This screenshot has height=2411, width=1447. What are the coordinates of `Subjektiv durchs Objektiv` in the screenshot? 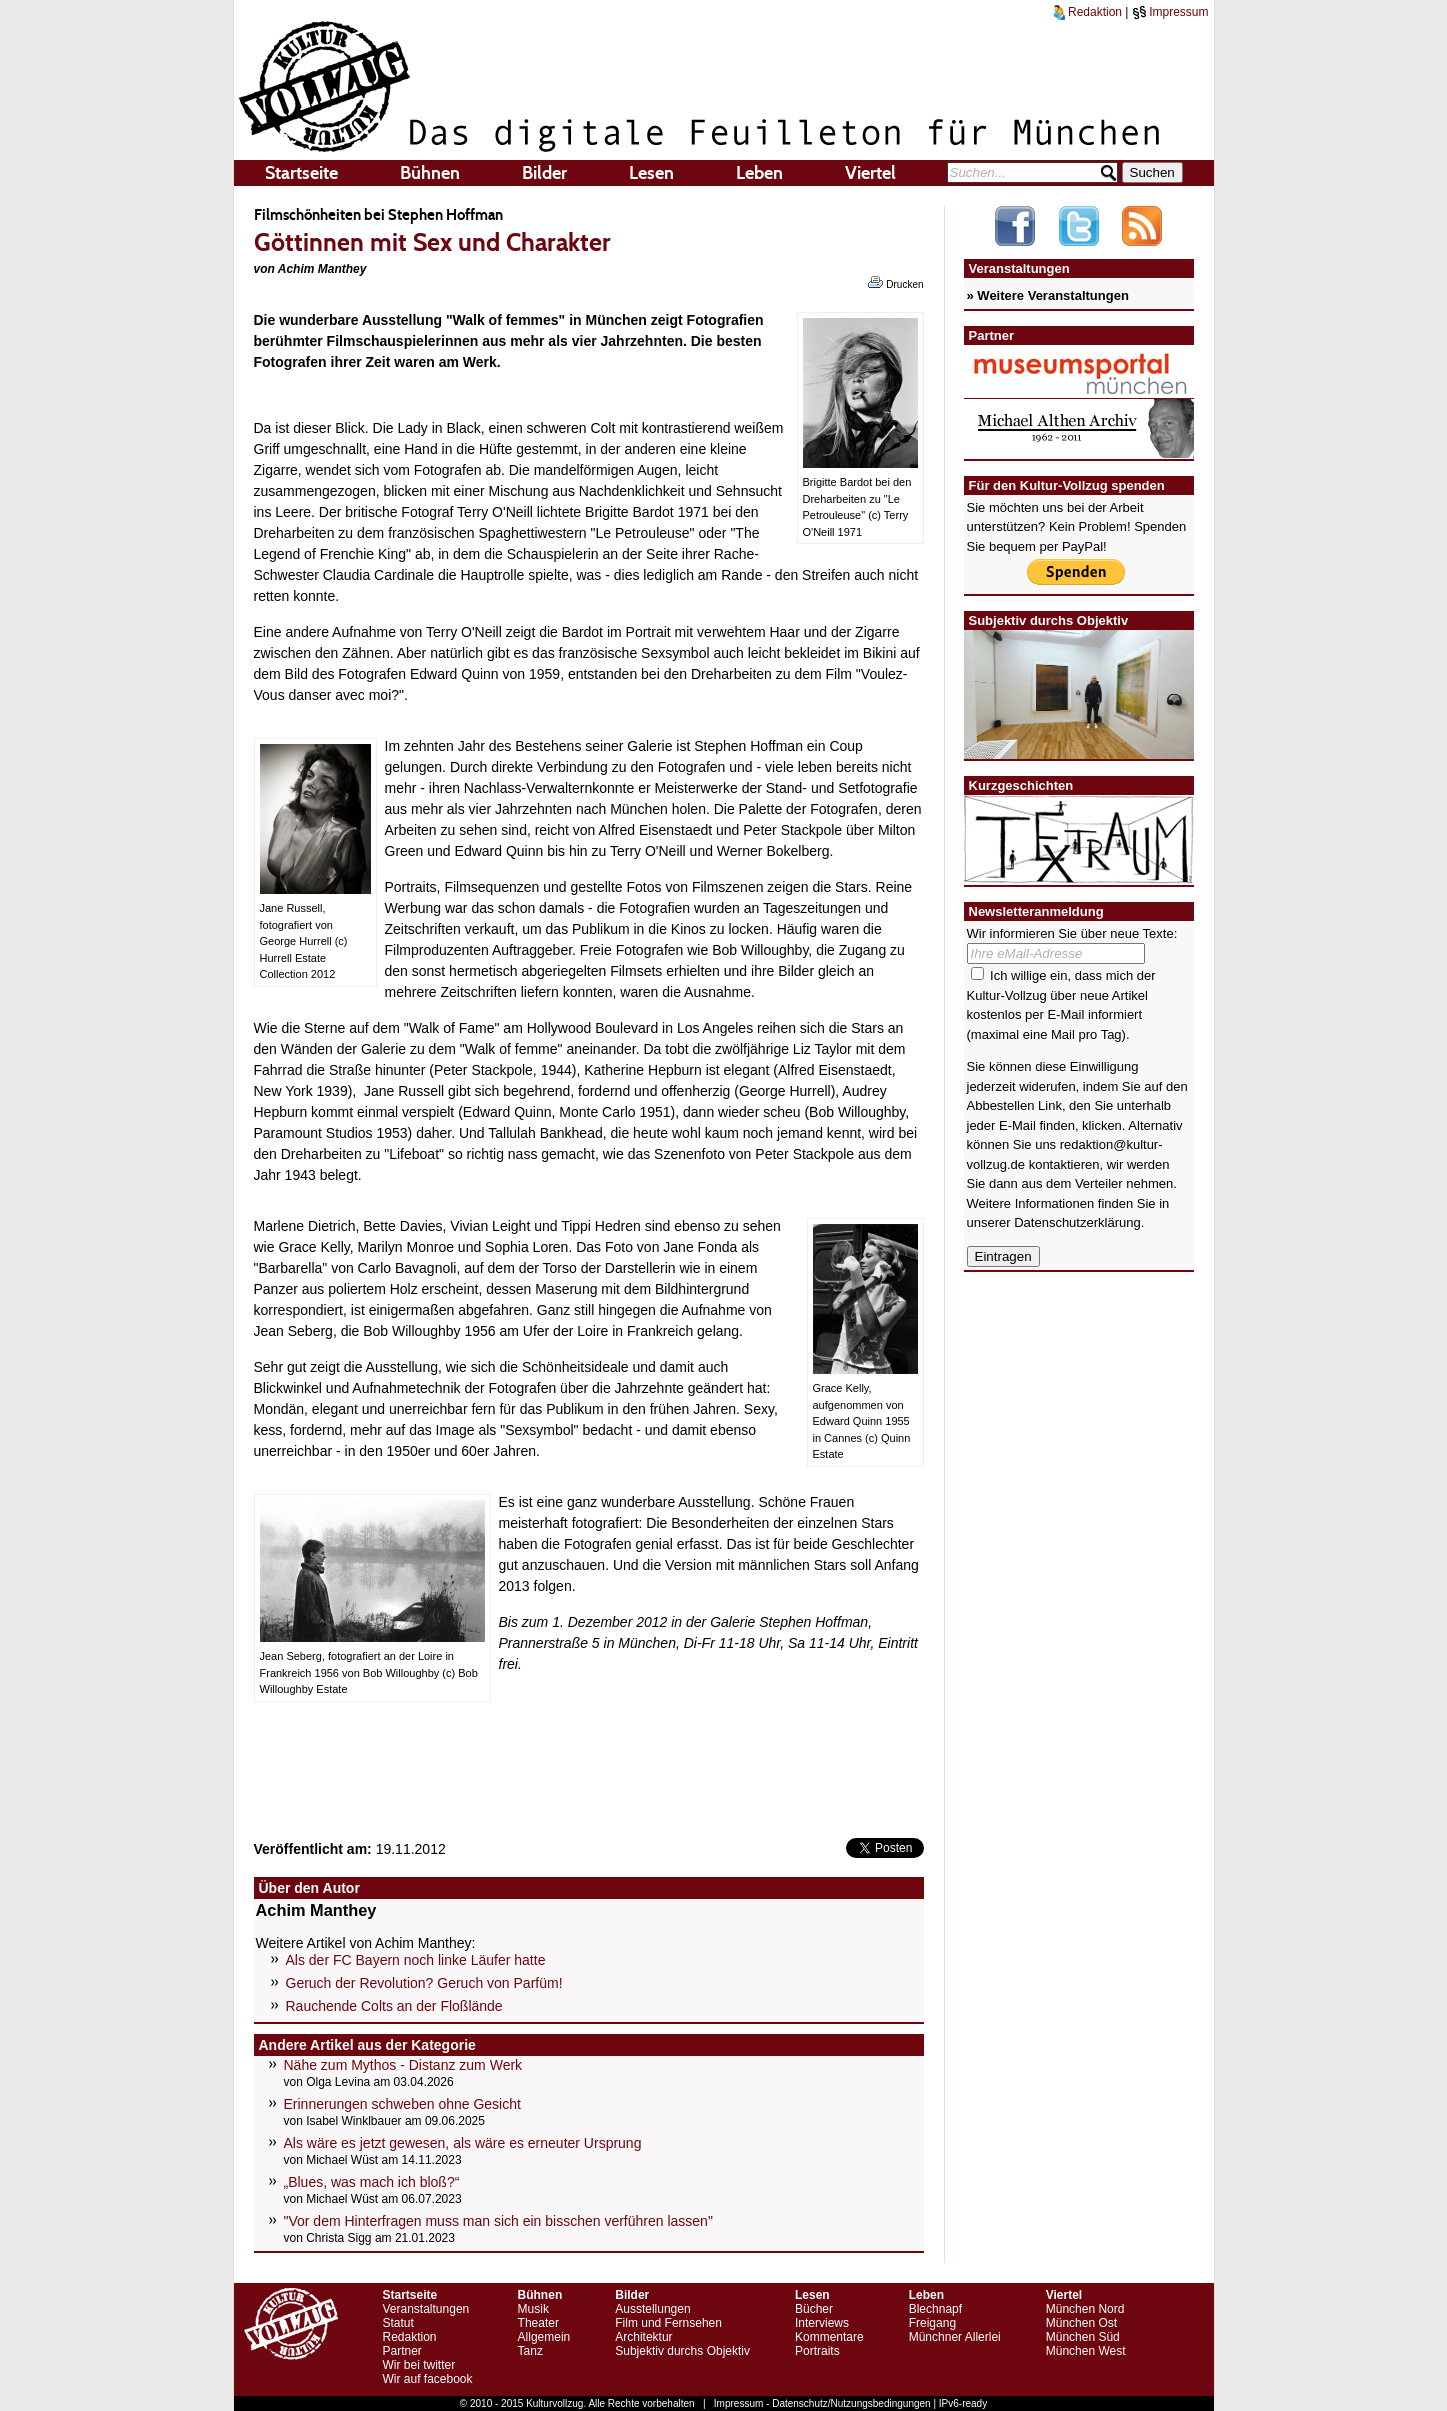 It's located at (682, 2351).